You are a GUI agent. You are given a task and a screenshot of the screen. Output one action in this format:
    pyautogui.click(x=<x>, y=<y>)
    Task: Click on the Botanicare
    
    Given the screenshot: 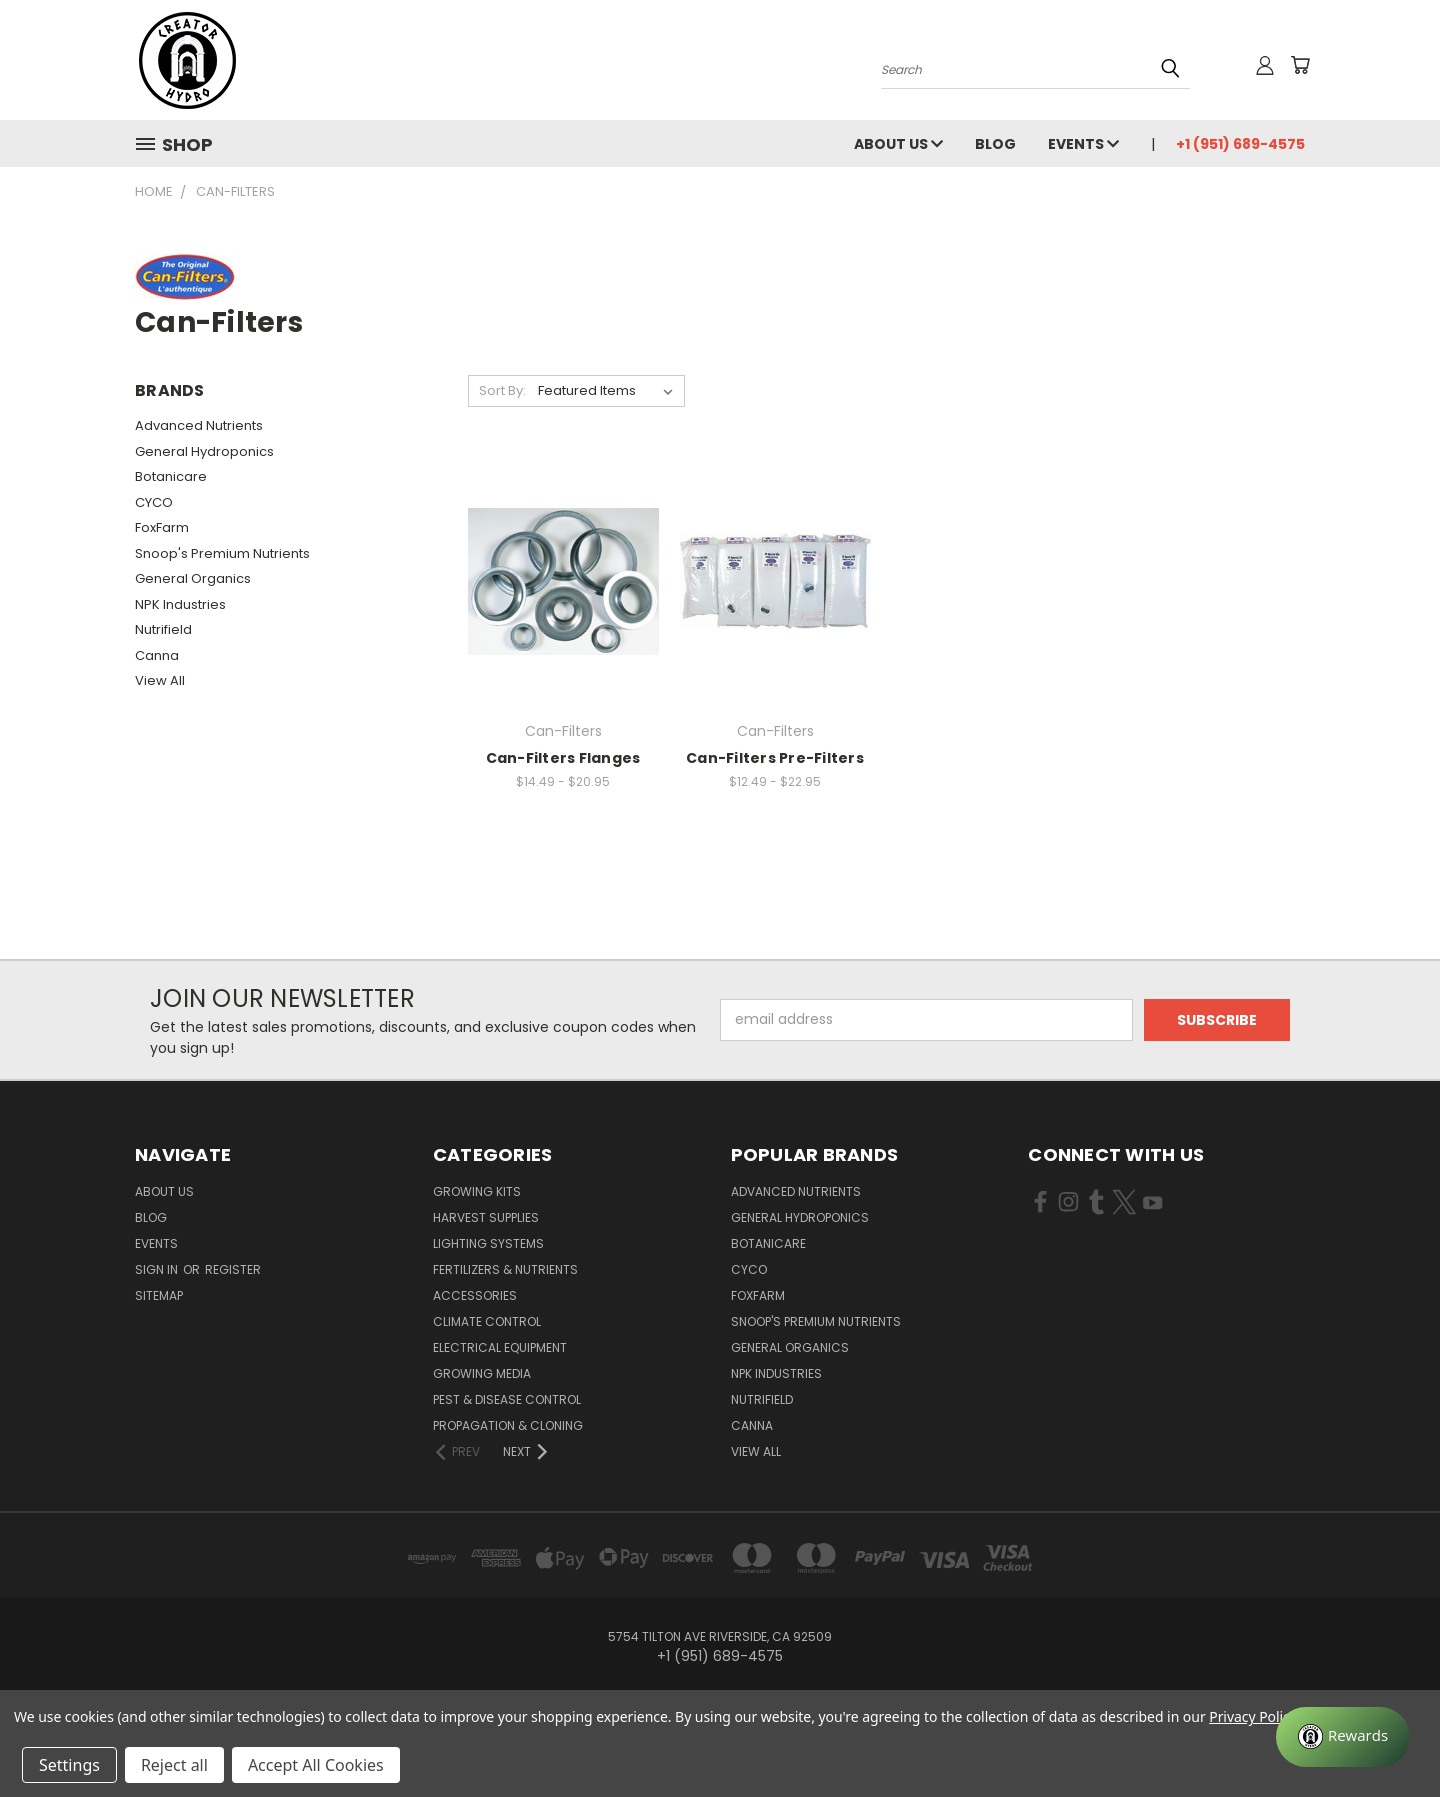 What is the action you would take?
    pyautogui.click(x=171, y=476)
    